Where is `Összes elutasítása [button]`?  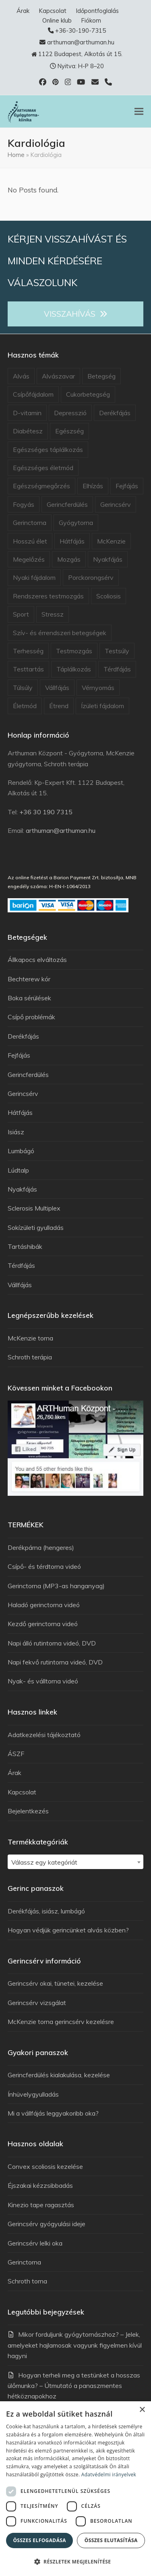 Összes elutasítása [button] is located at coordinates (111, 2540).